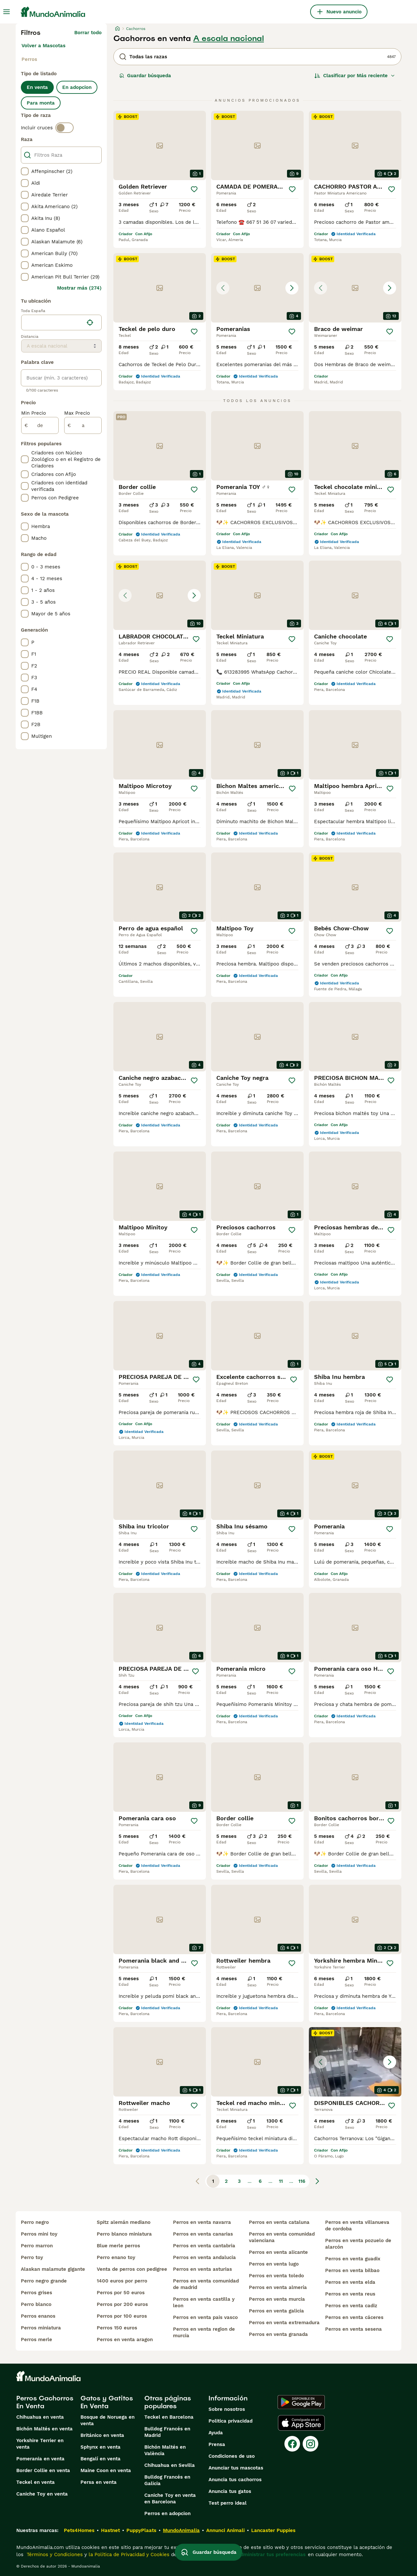  I want to click on perros en venta alicante, so click(278, 2252).